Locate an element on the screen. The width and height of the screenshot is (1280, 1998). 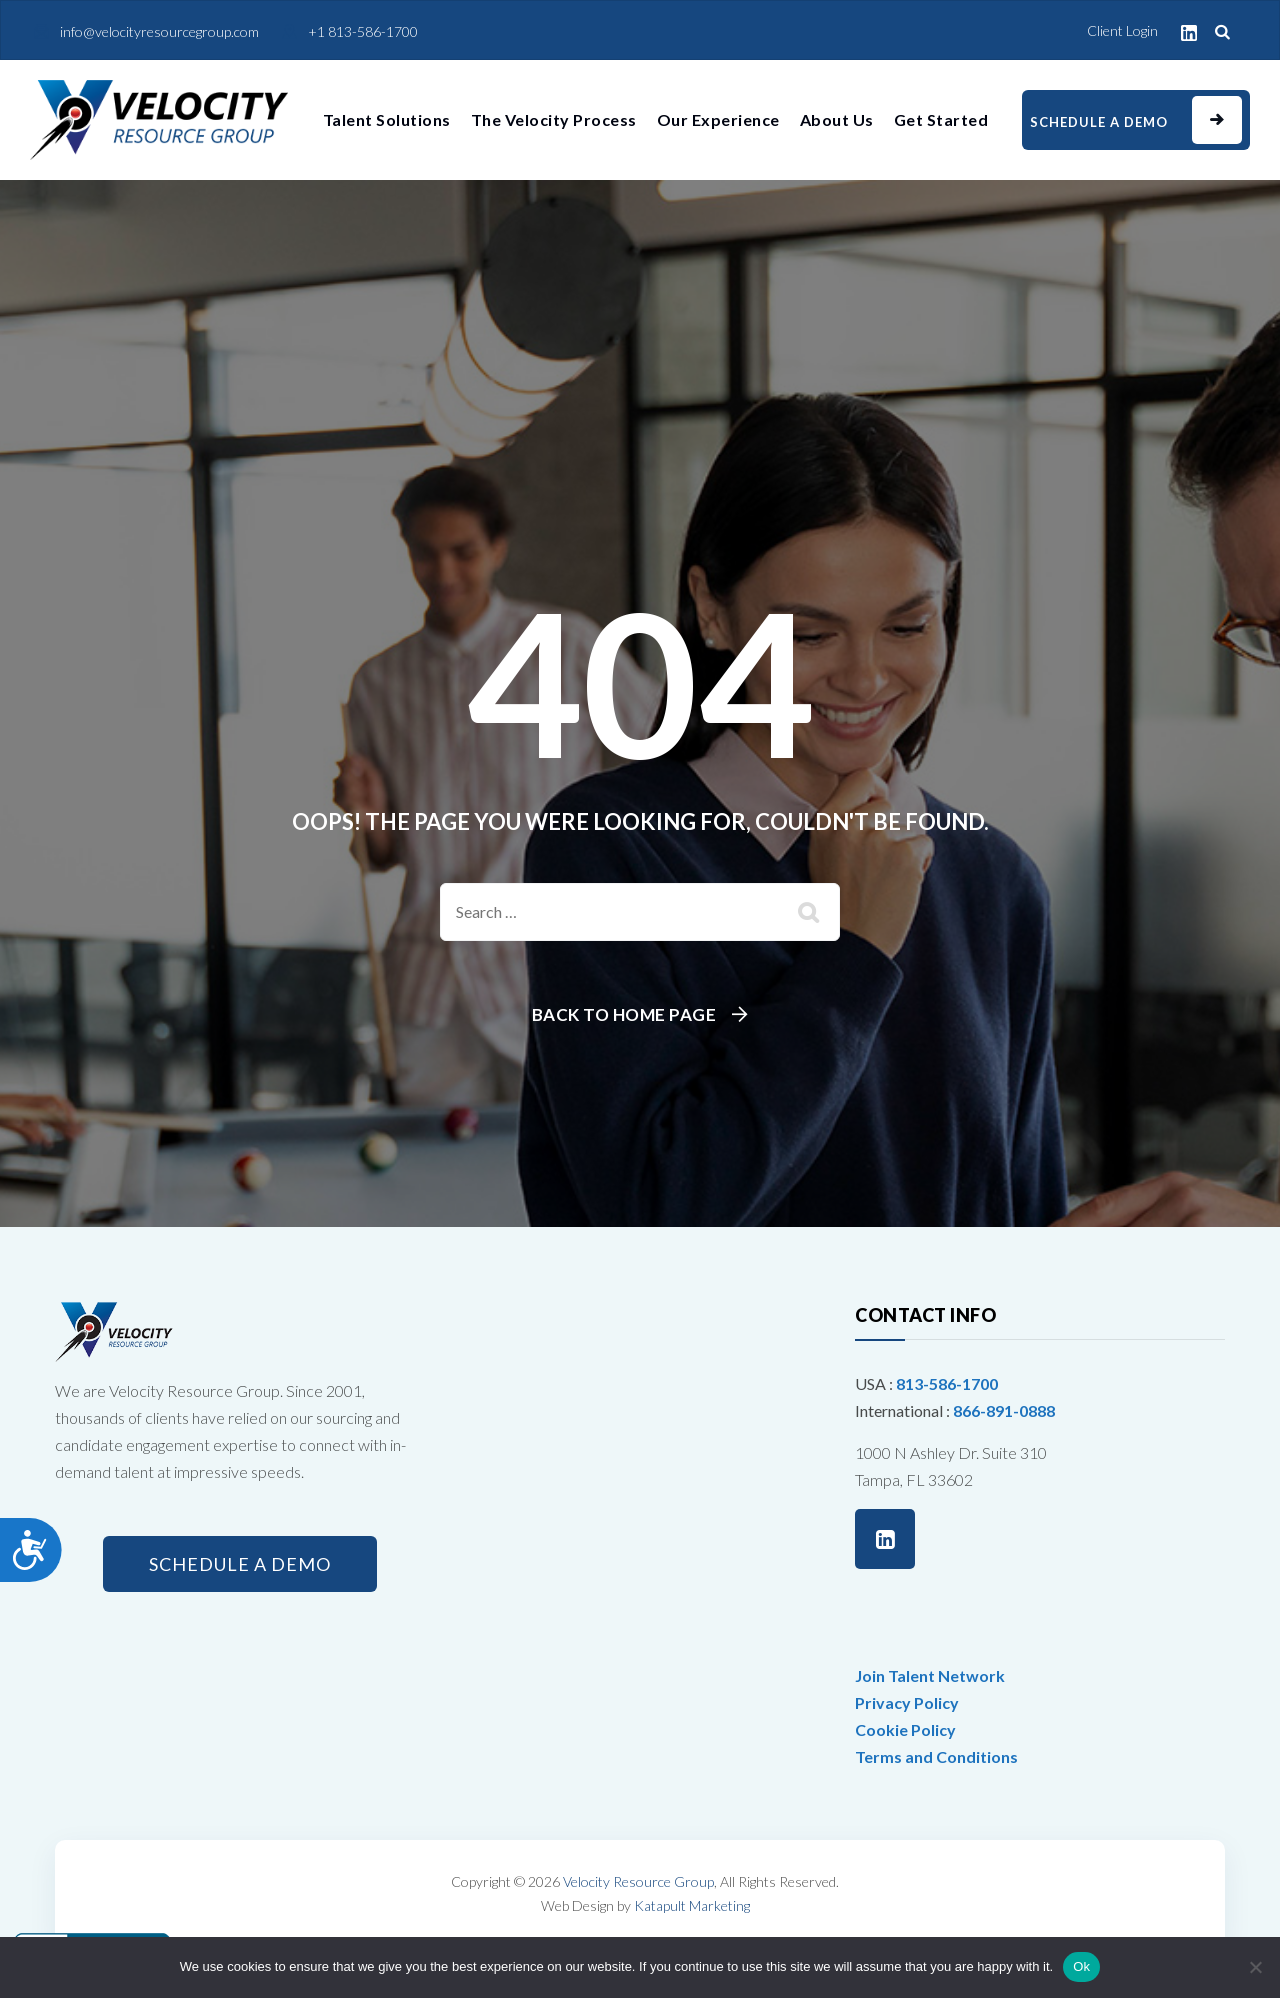
[No] is located at coordinates (1255, 1967).